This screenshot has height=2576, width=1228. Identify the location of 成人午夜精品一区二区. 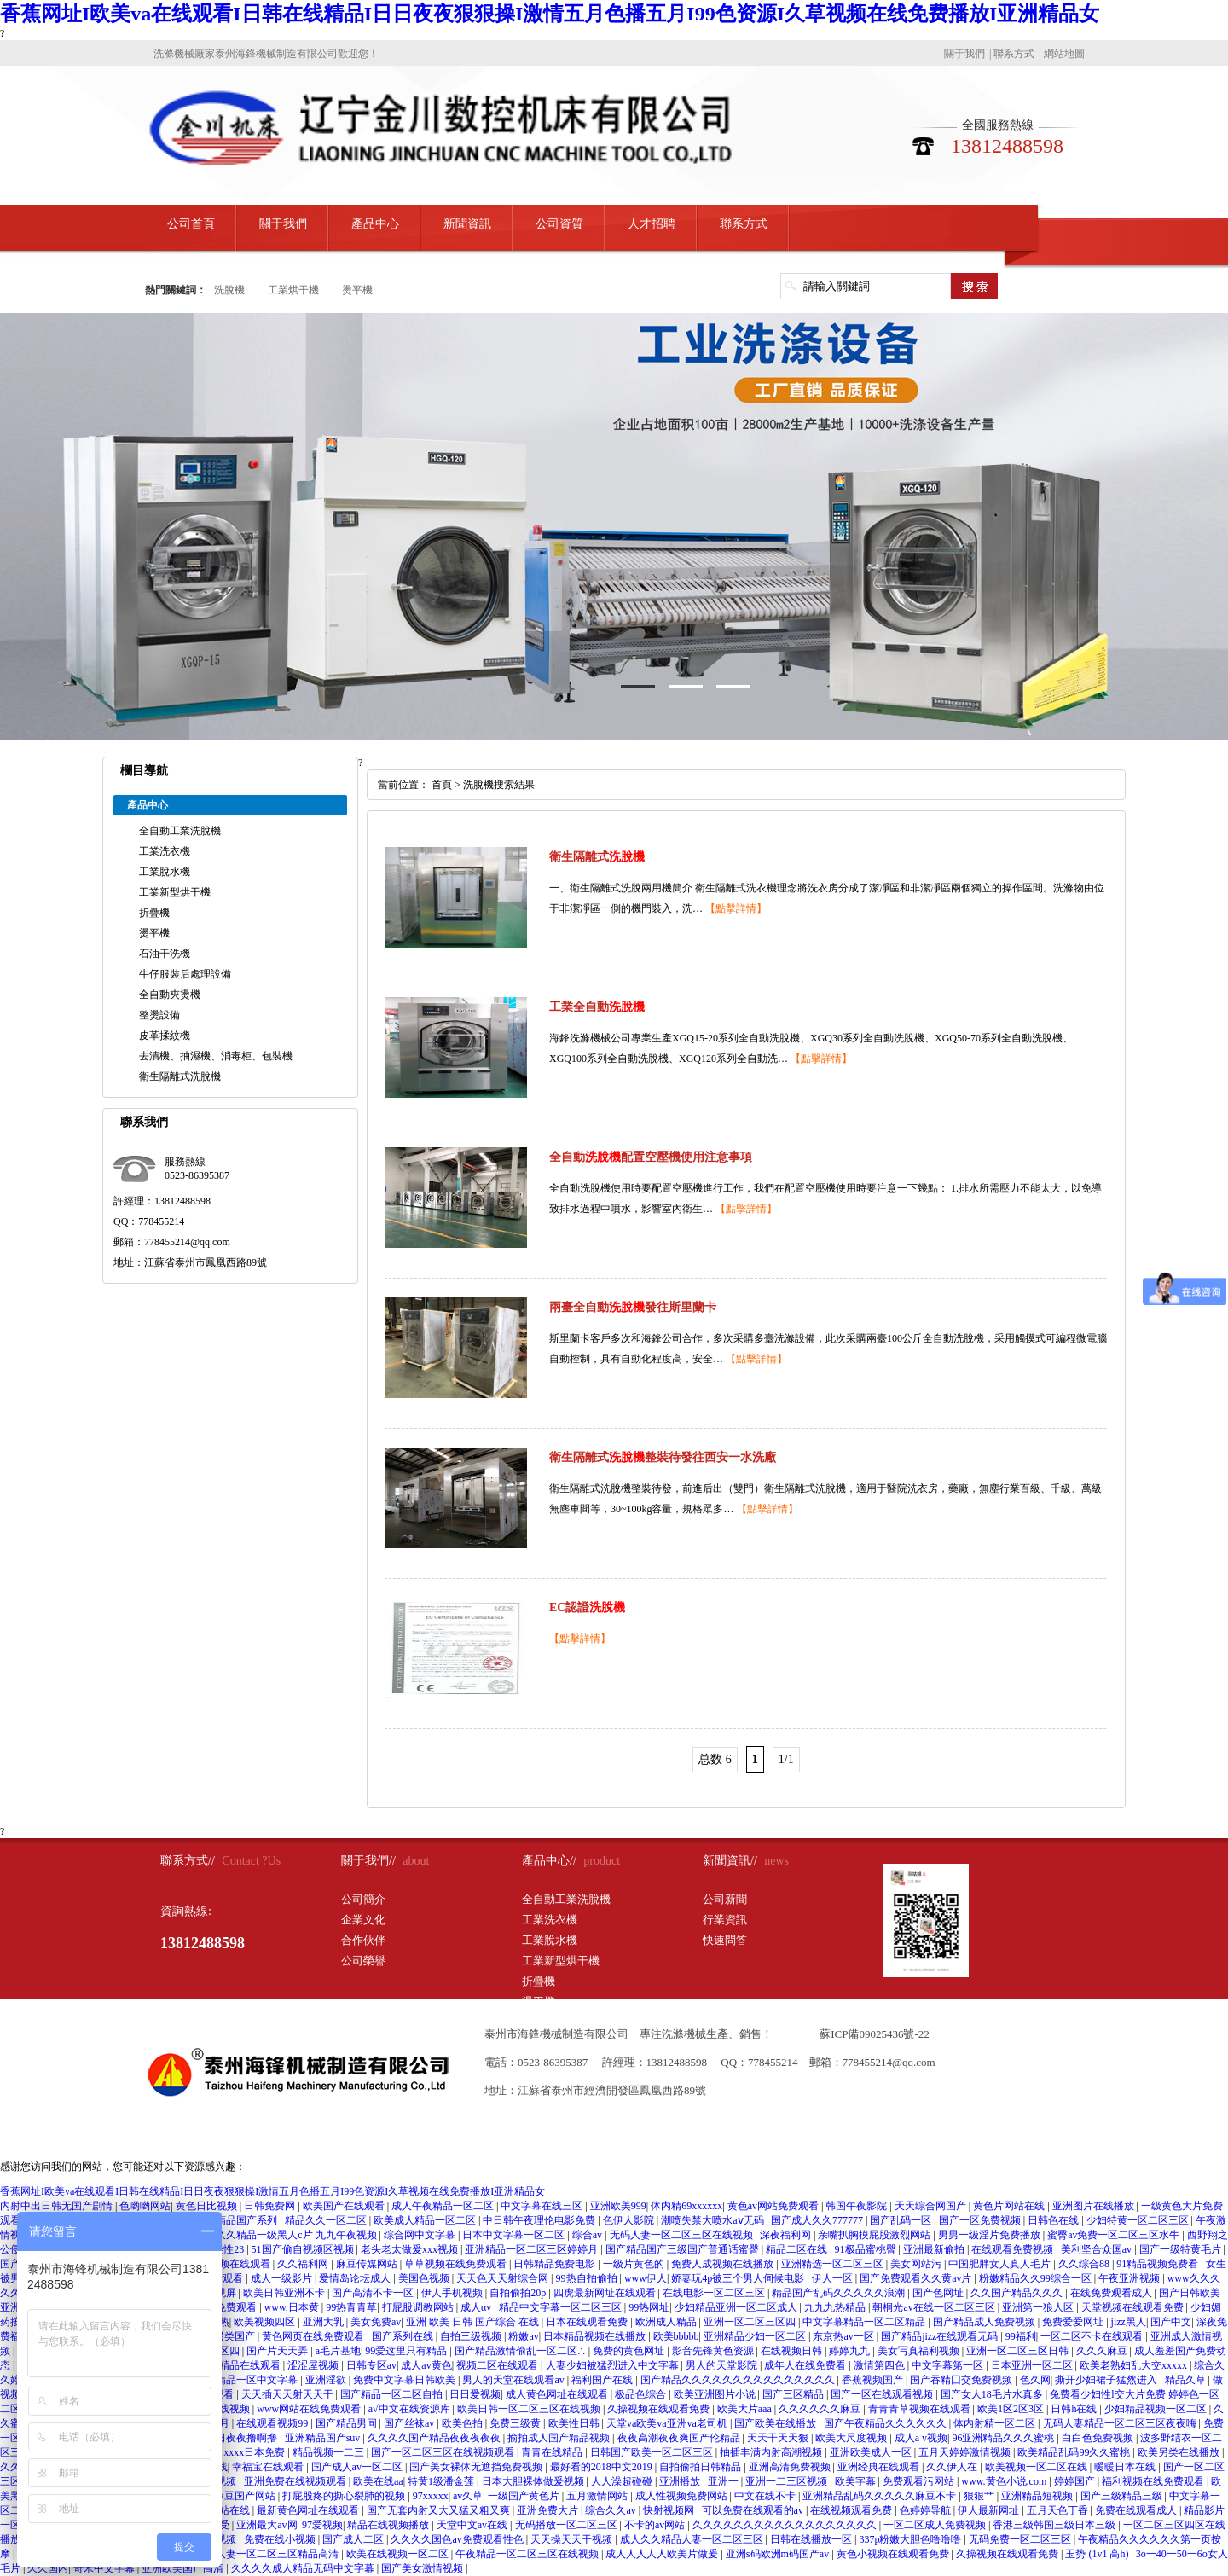
(443, 2206).